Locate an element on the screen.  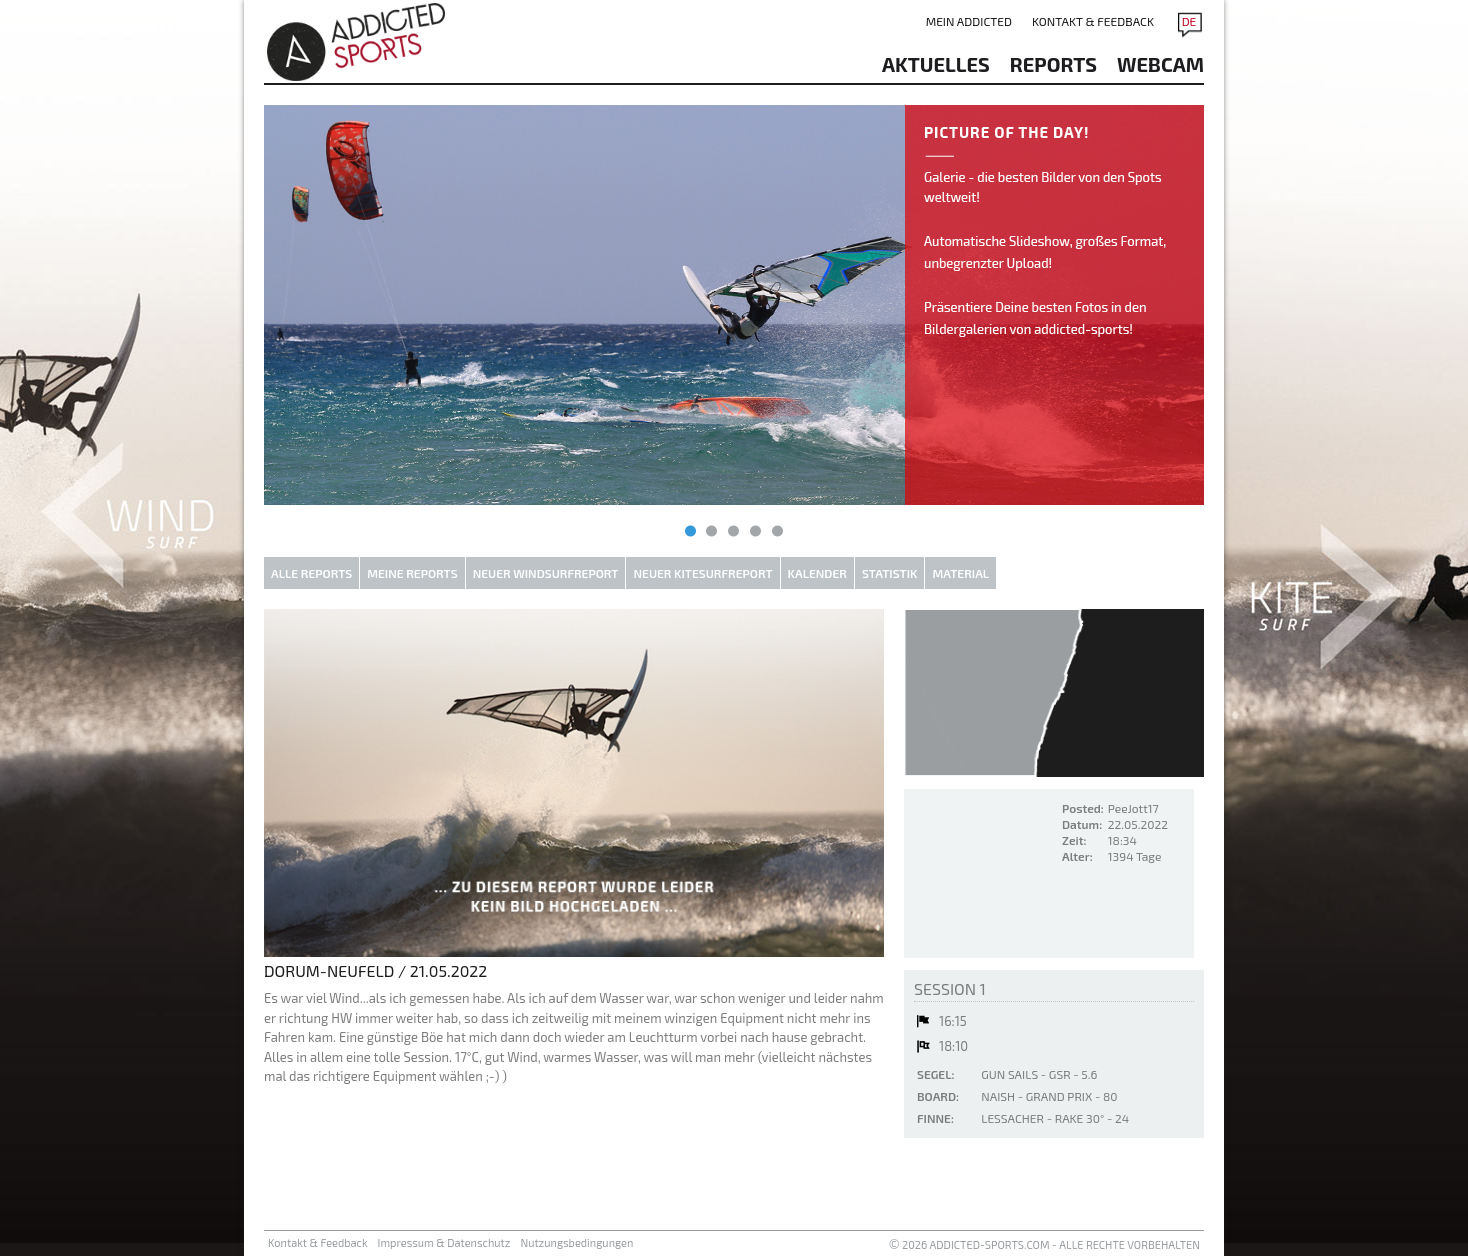
Kontakt & Feedback is located at coordinates (1093, 21).